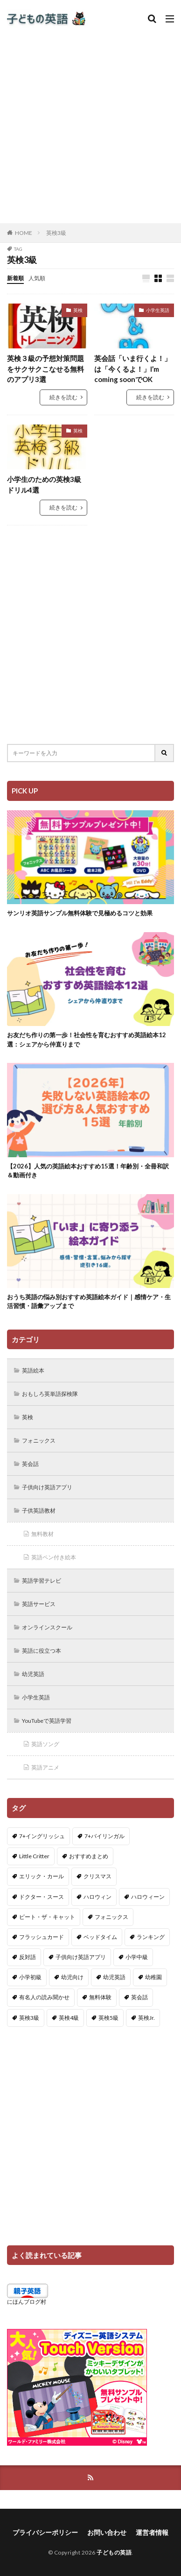  I want to click on ハロウィーン [ハロウィーン (18個の項目)], so click(148, 1896).